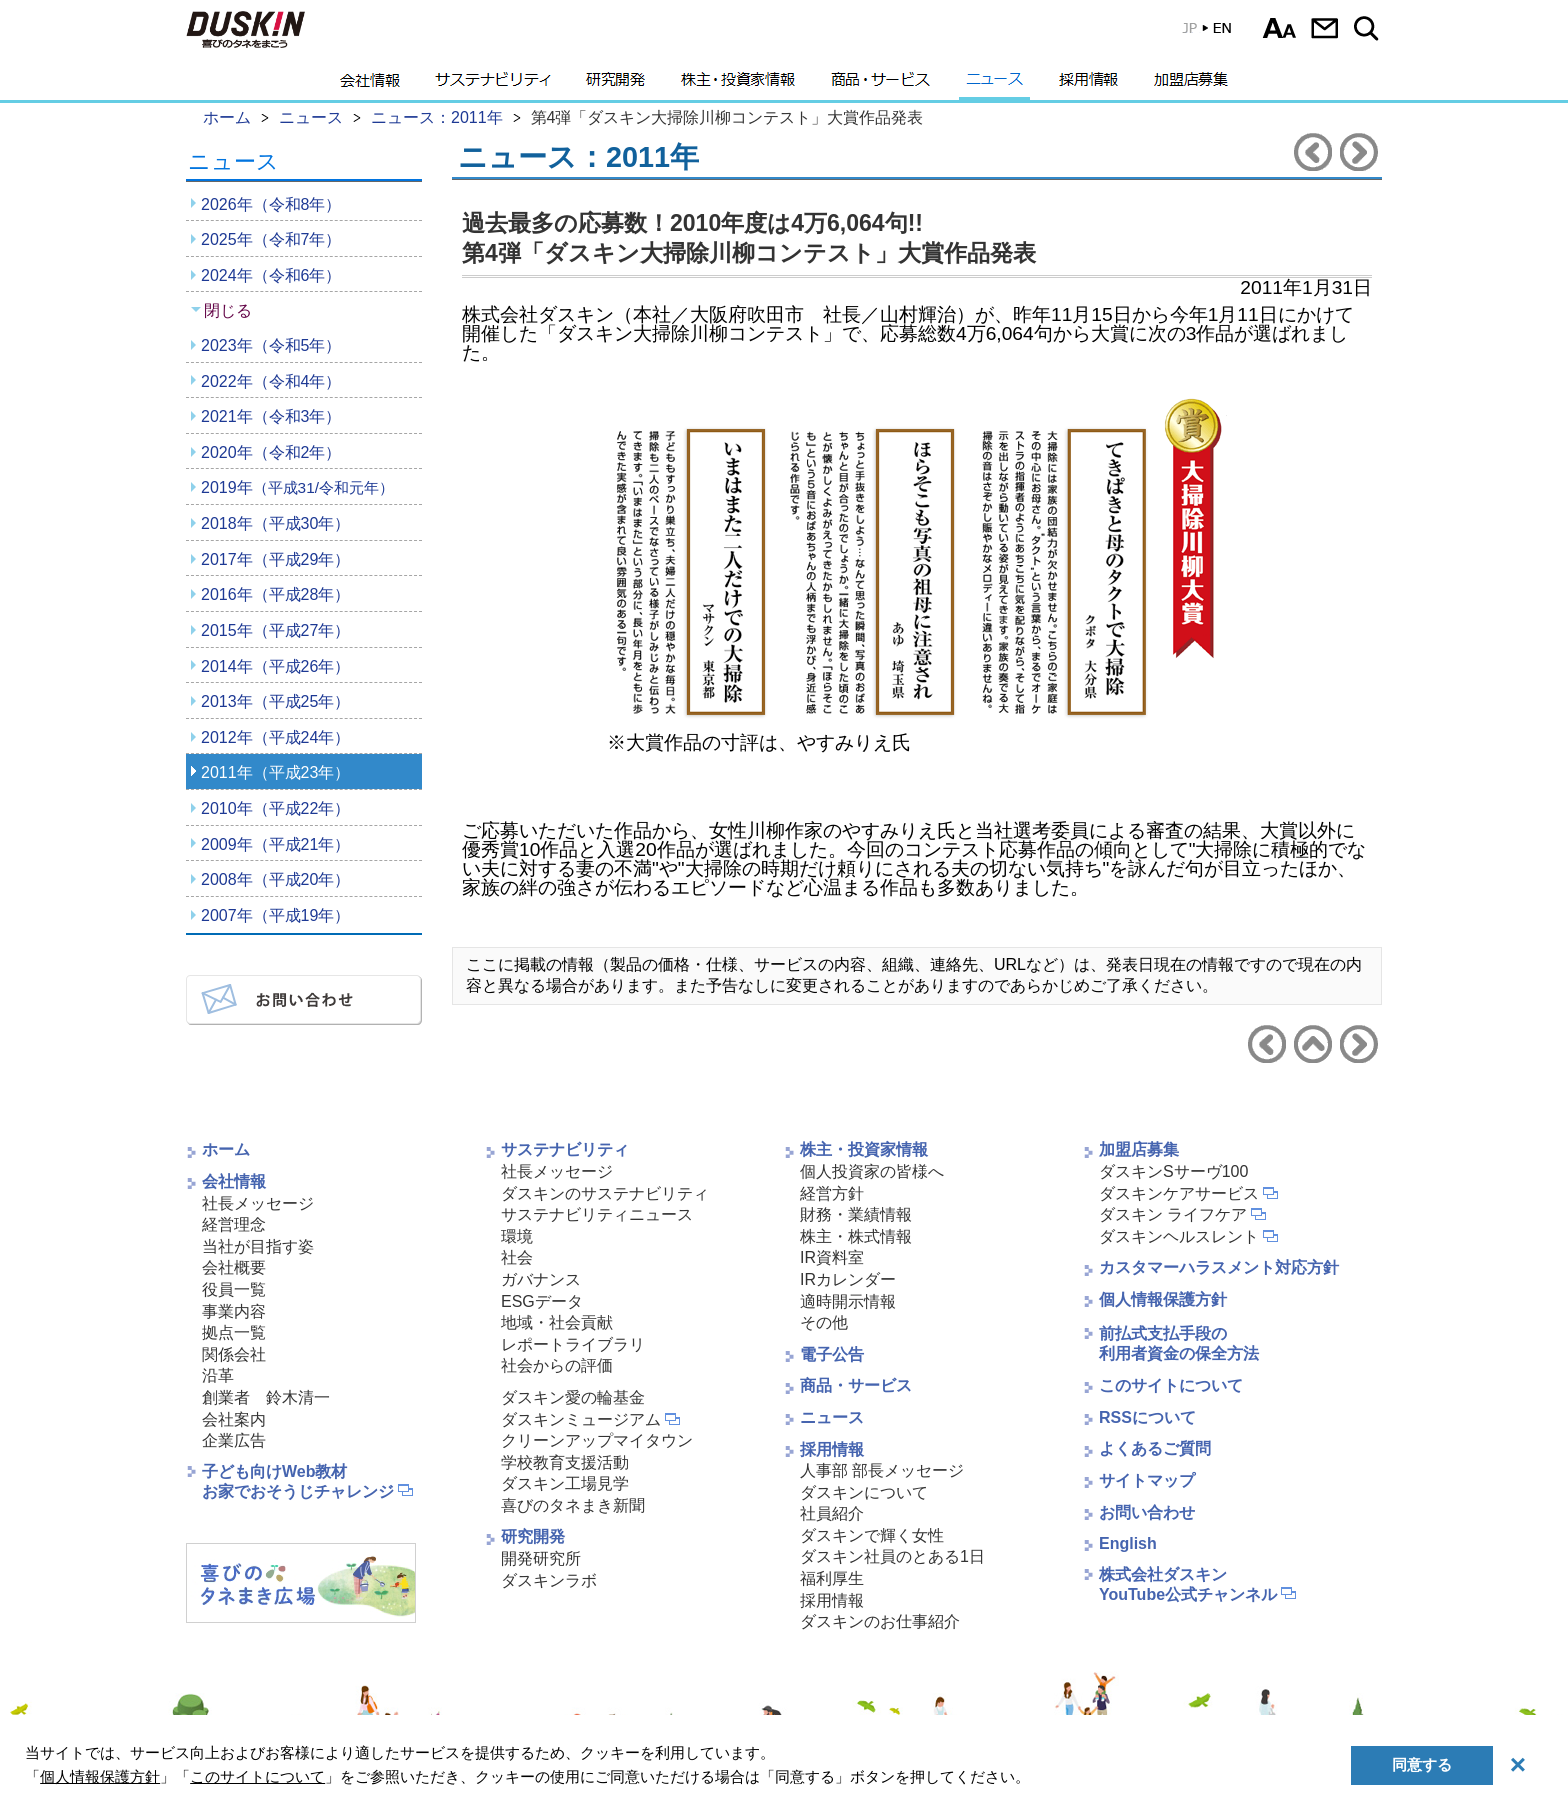  I want to click on 子ども向けWeb教材お家でおそうじチャレンジ, so click(298, 1482).